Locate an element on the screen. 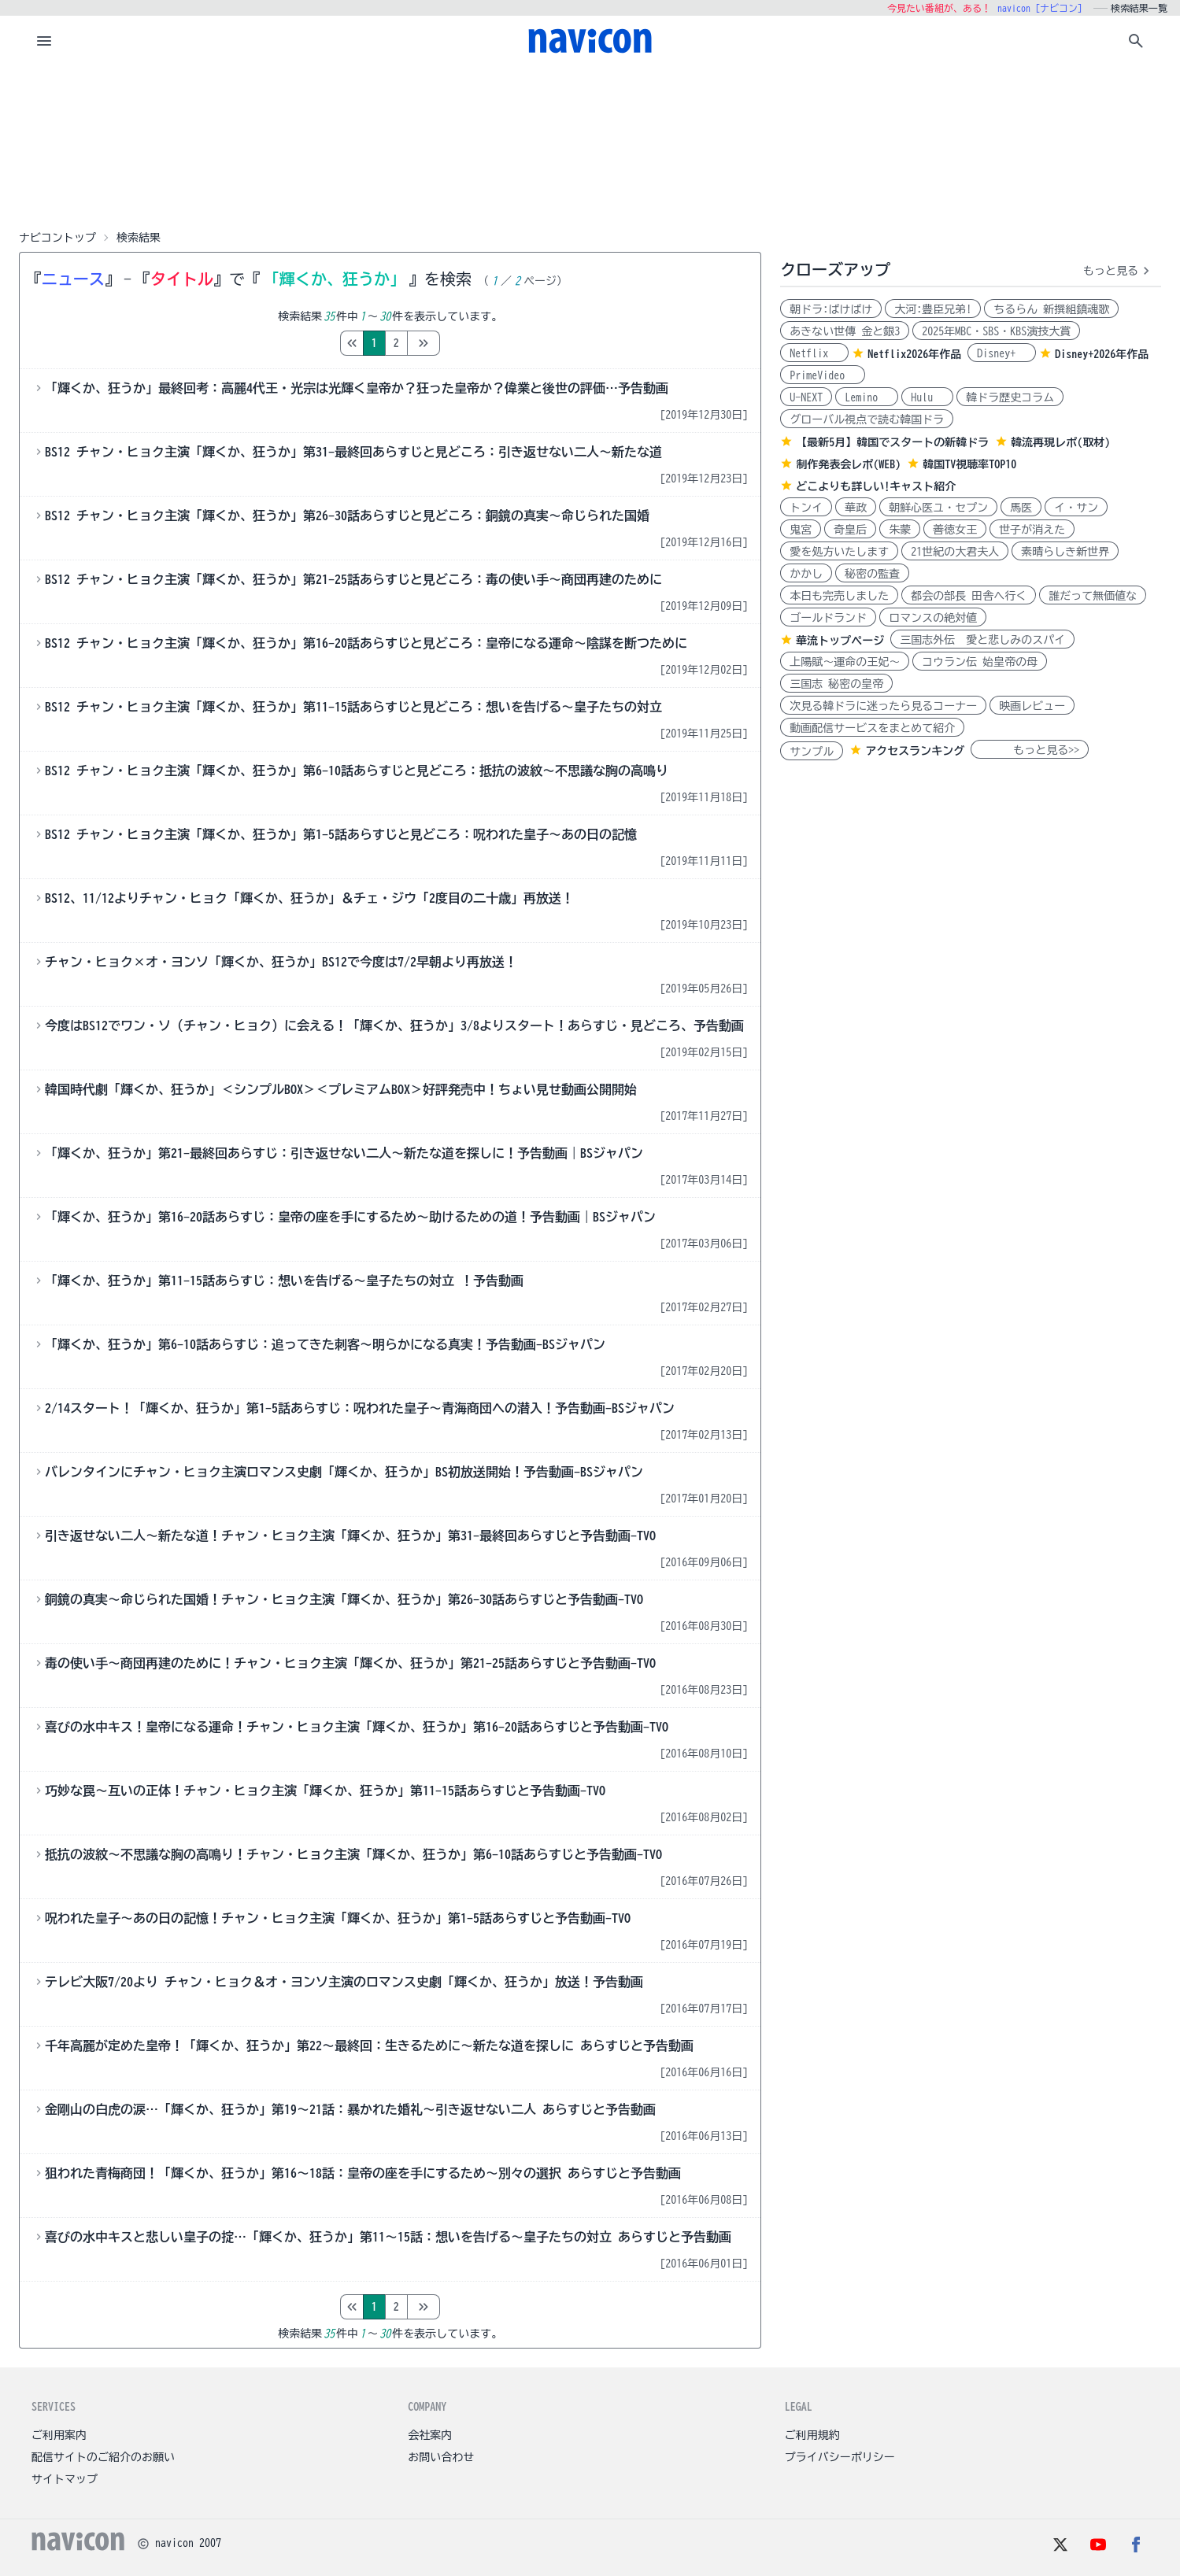 The height and width of the screenshot is (2576, 1180). 映画レビュー is located at coordinates (1032, 705).